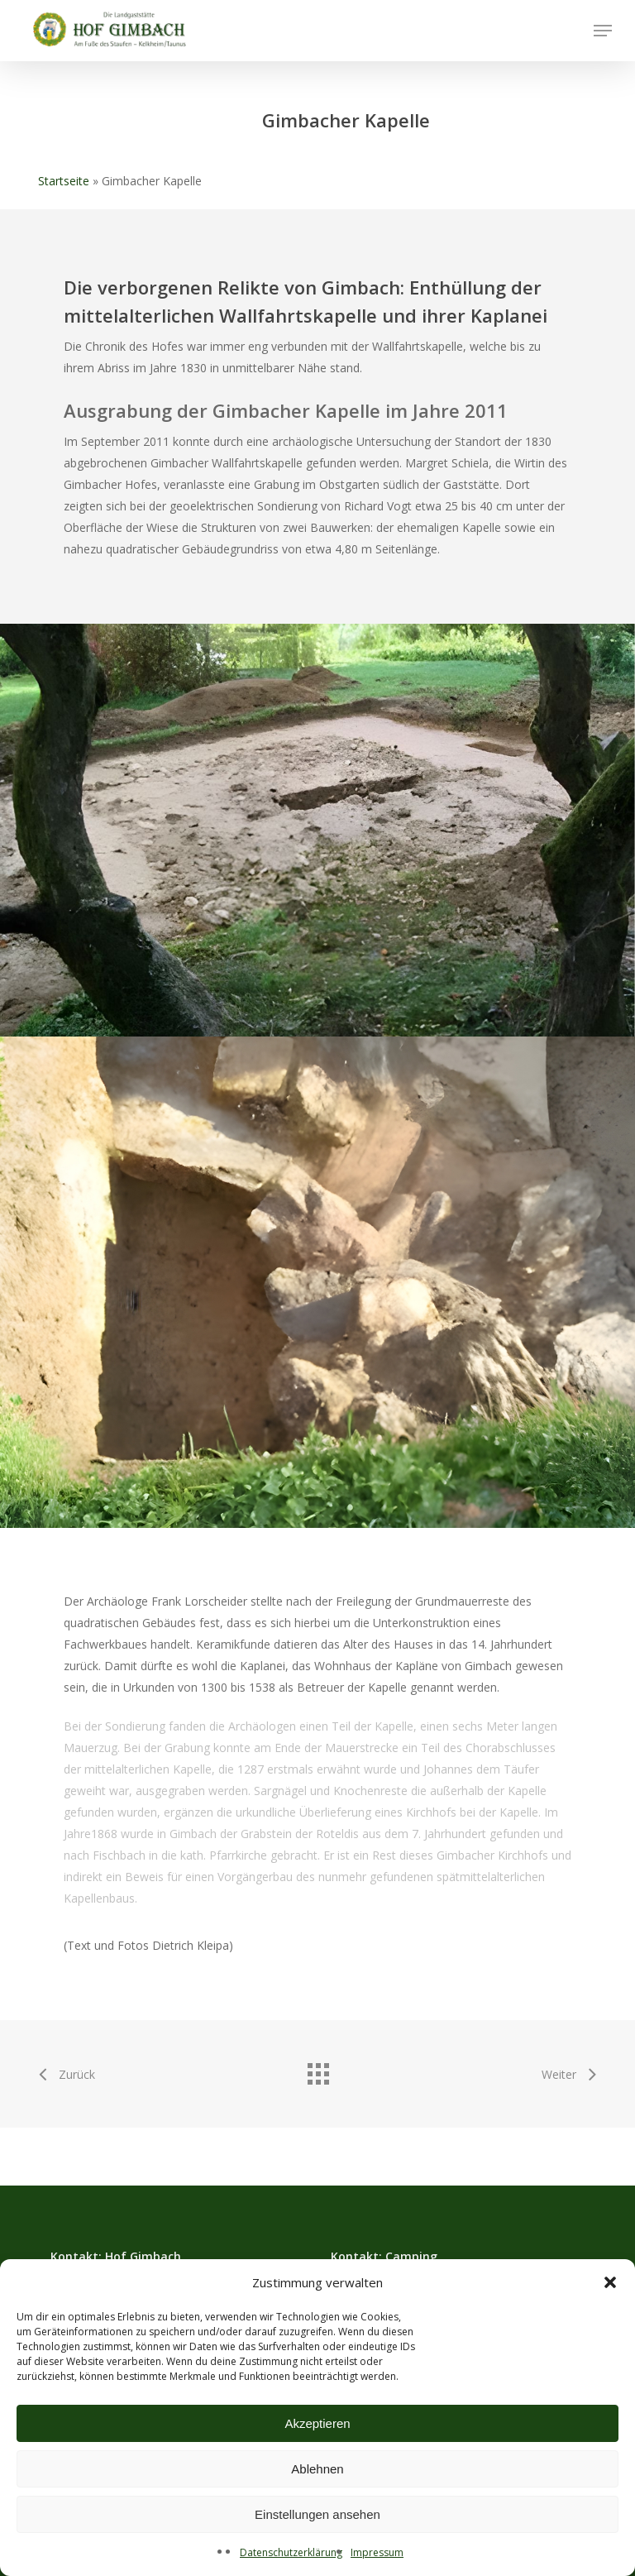 Image resolution: width=635 pixels, height=2576 pixels. What do you see at coordinates (63, 181) in the screenshot?
I see `Startseite` at bounding box center [63, 181].